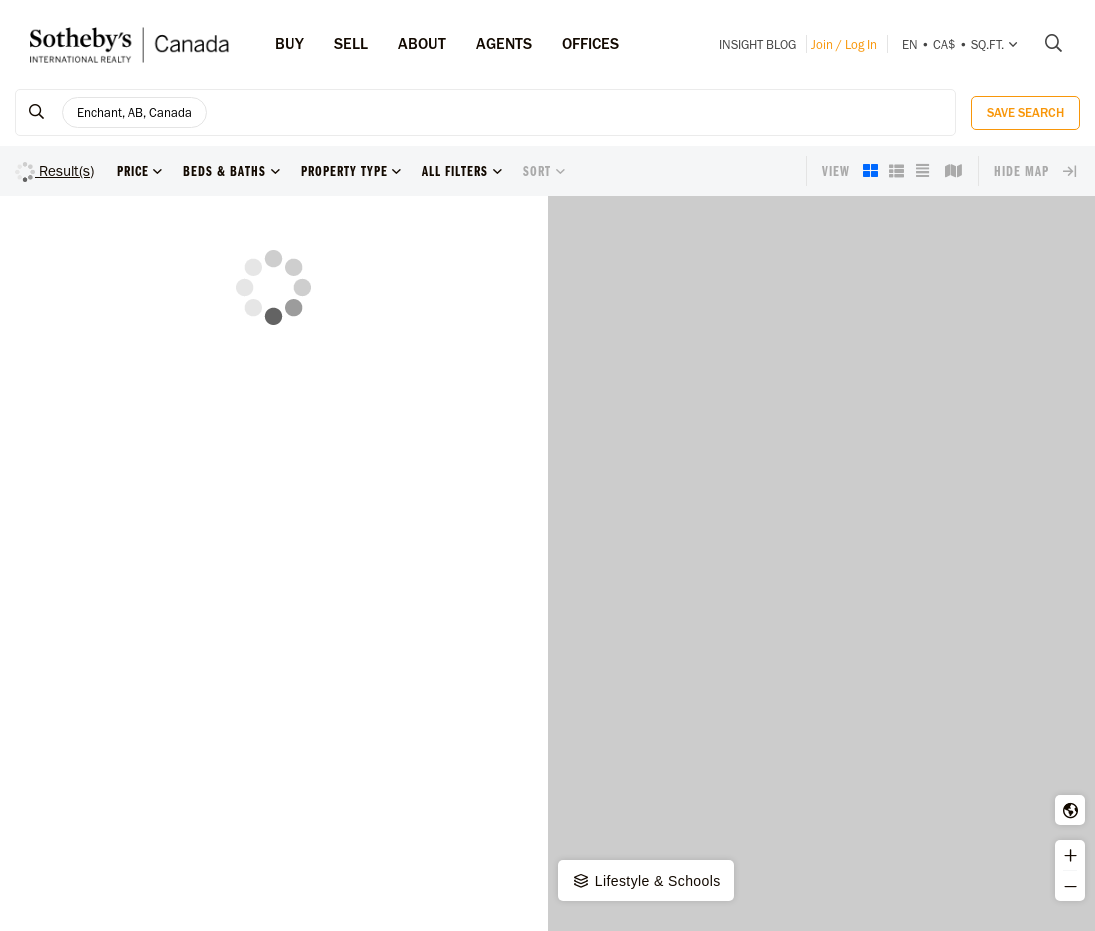 Image resolution: width=1095 pixels, height=931 pixels. What do you see at coordinates (757, 44) in the screenshot?
I see `INSIGHT Blog` at bounding box center [757, 44].